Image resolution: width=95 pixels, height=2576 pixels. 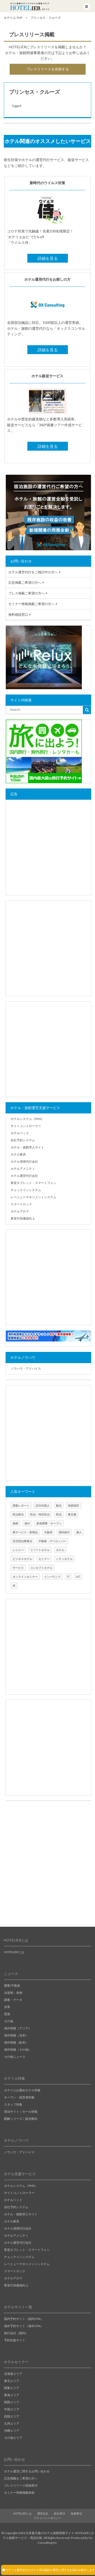 What do you see at coordinates (11, 2423) in the screenshot?
I see `九州エリア` at bounding box center [11, 2423].